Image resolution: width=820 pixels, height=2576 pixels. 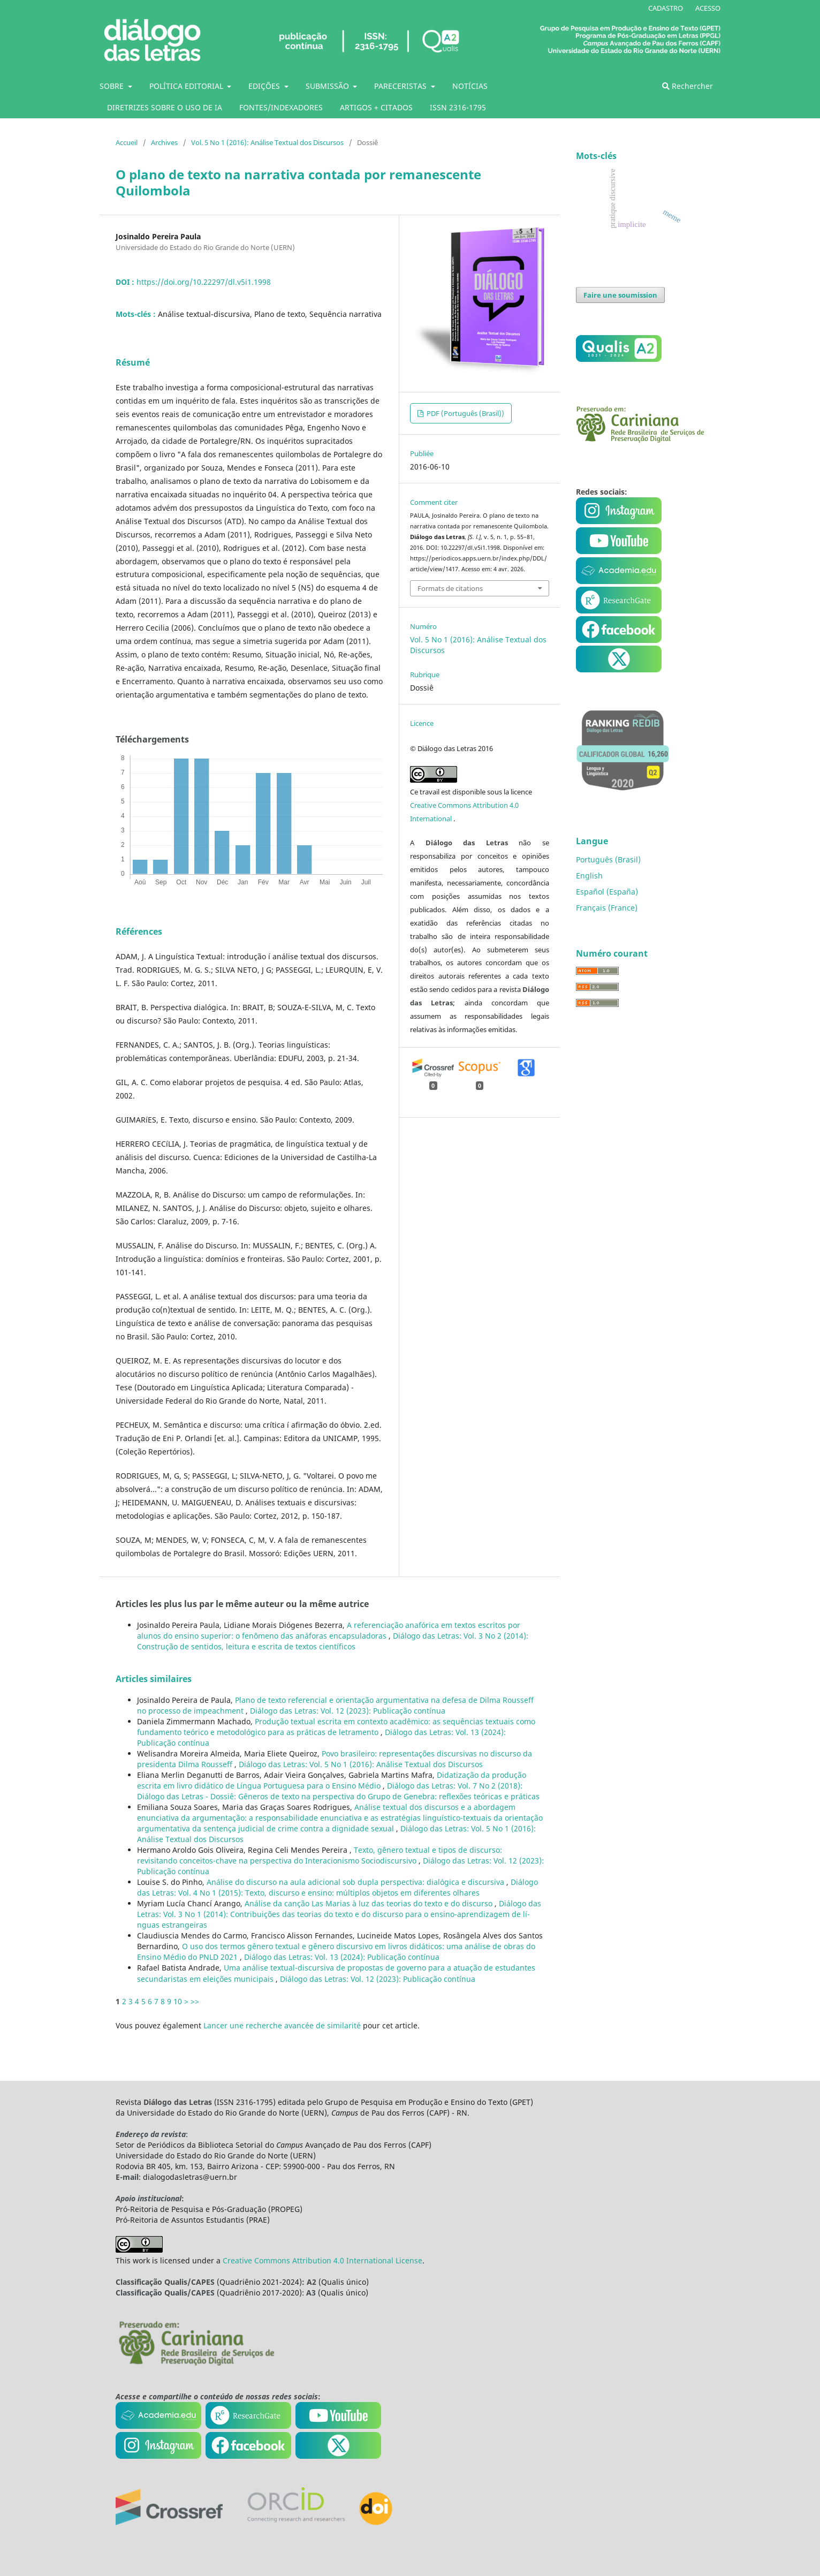 What do you see at coordinates (154, 1679) in the screenshot?
I see `Articles similaires` at bounding box center [154, 1679].